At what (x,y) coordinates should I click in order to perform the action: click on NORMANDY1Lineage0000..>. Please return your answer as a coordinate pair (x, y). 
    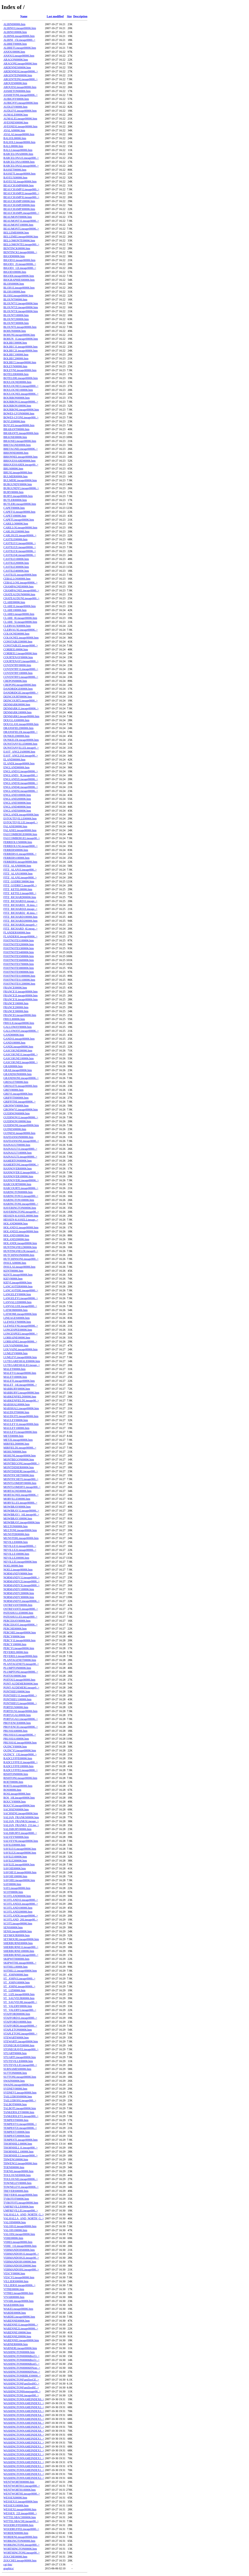
    Looking at the image, I should click on (21, 1577).